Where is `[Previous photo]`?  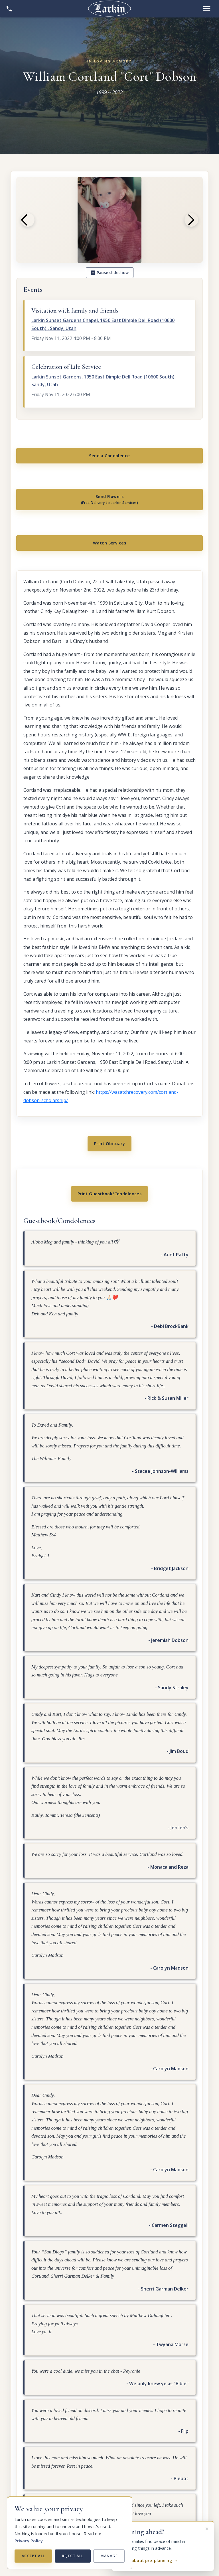 [Previous photo] is located at coordinates (28, 220).